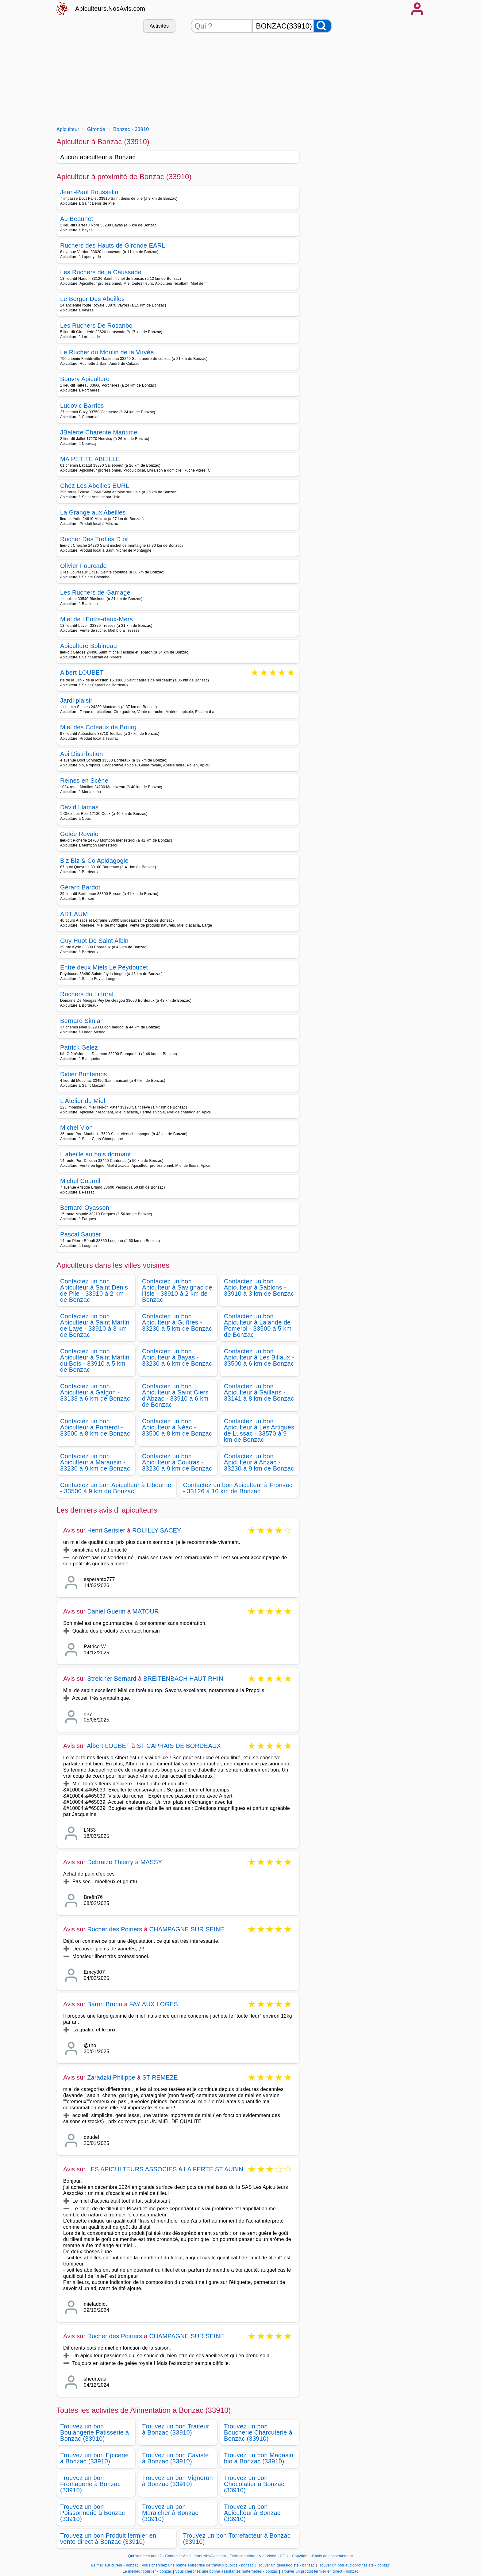 The height and width of the screenshot is (2576, 481). What do you see at coordinates (79, 833) in the screenshot?
I see `Gelée Royale` at bounding box center [79, 833].